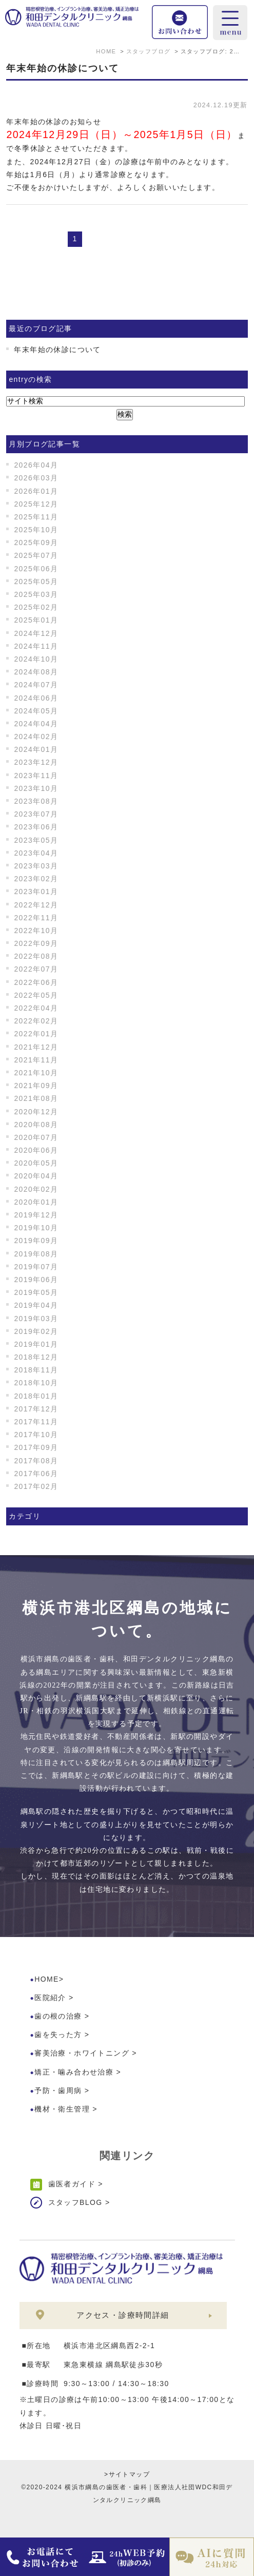  Describe the element at coordinates (36, 711) in the screenshot. I see `2024年05月` at that location.